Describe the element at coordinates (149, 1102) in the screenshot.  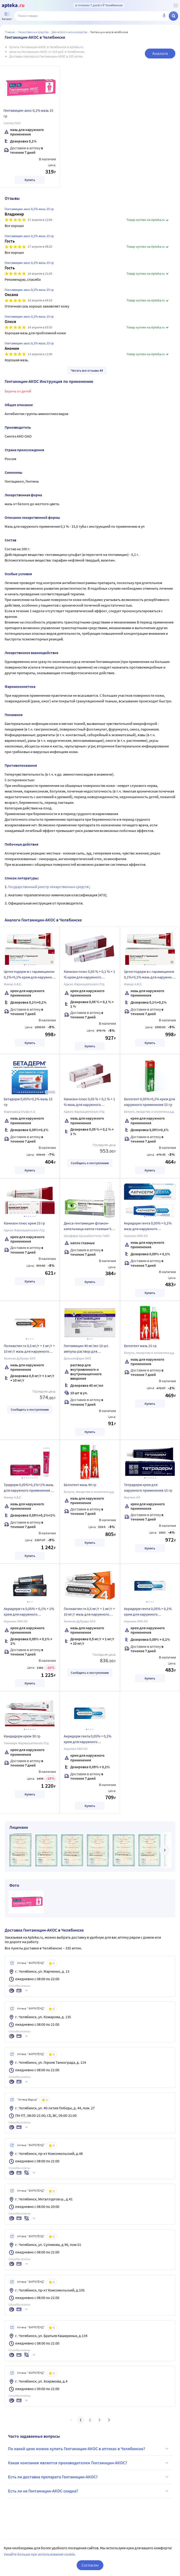
I see `Белогент 0,05%+0,1% крем для наружного применения 15 гр` at that location.